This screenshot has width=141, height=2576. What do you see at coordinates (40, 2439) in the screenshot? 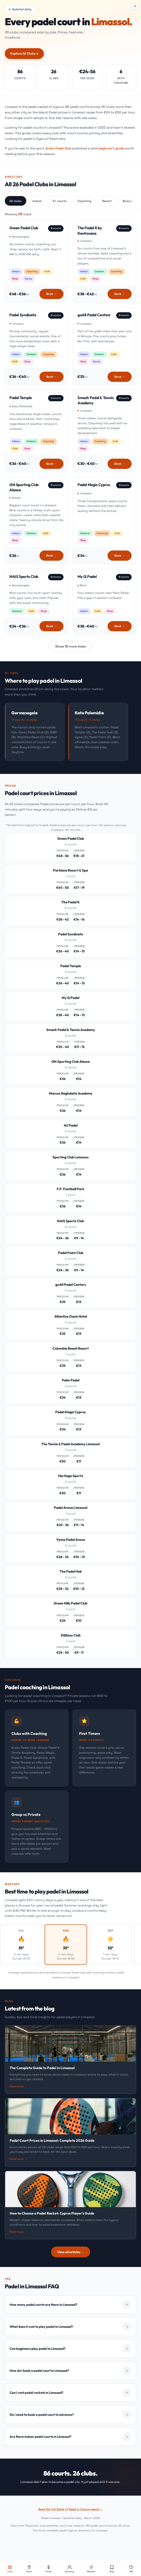
I see `Are there indoor padel courts in Limassol?` at bounding box center [40, 2439].